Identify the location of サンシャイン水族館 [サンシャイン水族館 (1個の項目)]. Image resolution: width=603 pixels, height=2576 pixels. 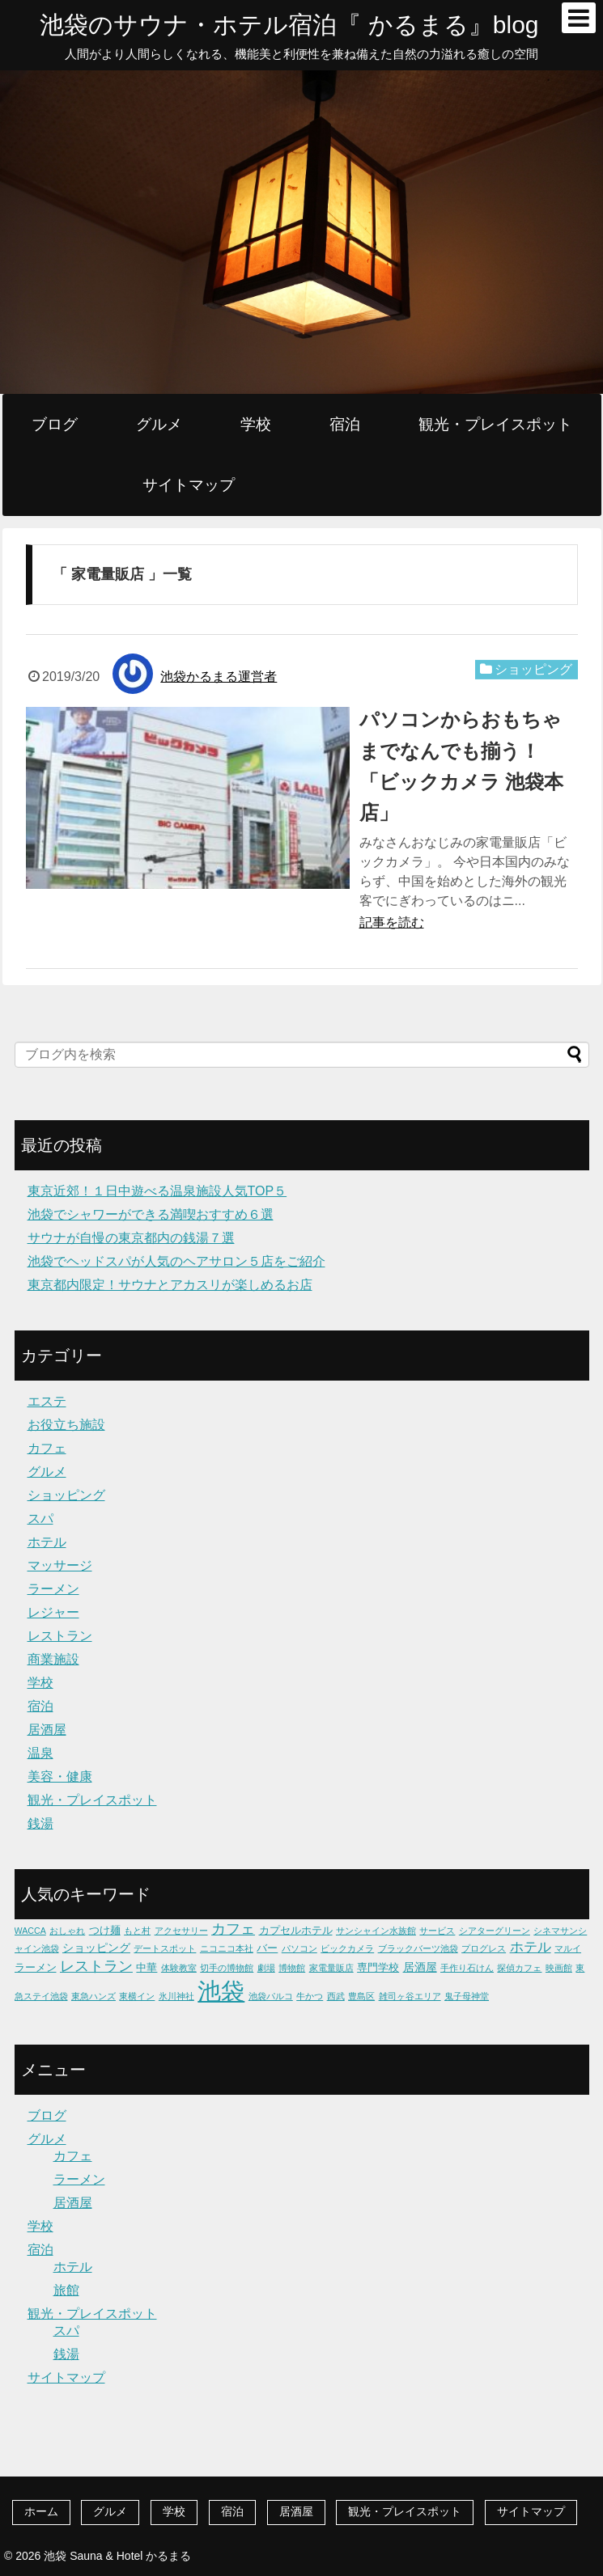
(376, 1930).